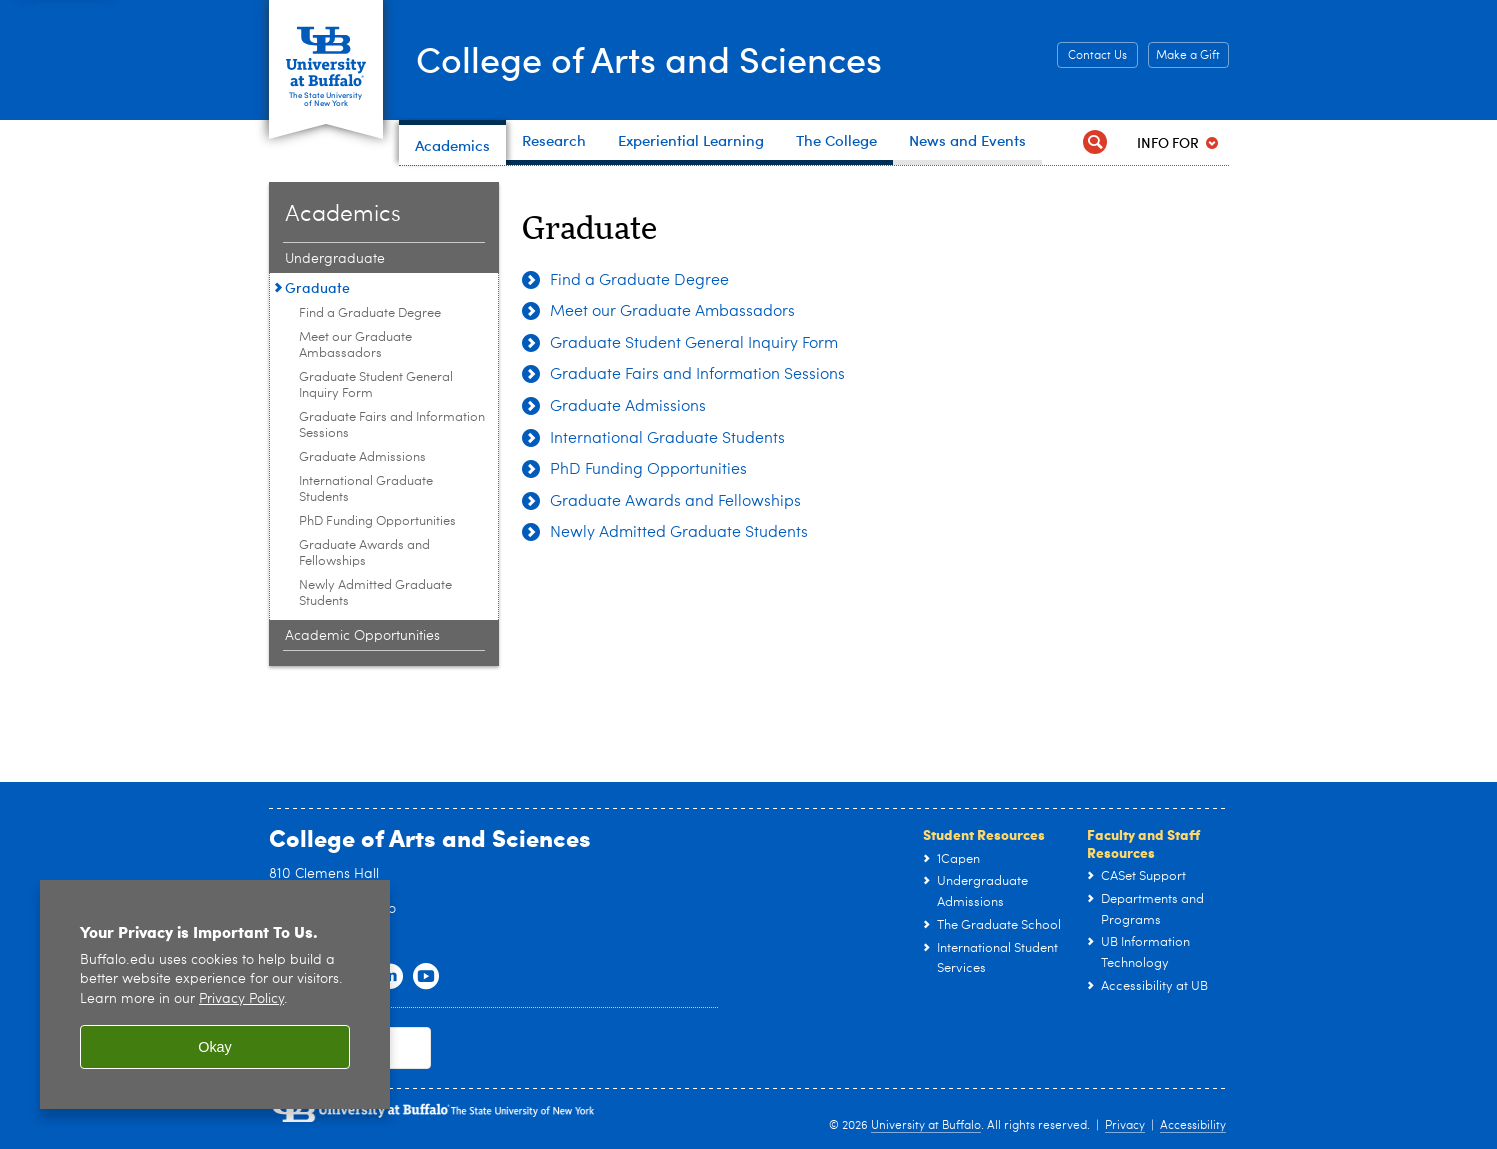 Image resolution: width=1497 pixels, height=1149 pixels. What do you see at coordinates (364, 553) in the screenshot?
I see `Graduate Awards and Fellowships [Graduate:Graduate Awards and Fellowships]` at bounding box center [364, 553].